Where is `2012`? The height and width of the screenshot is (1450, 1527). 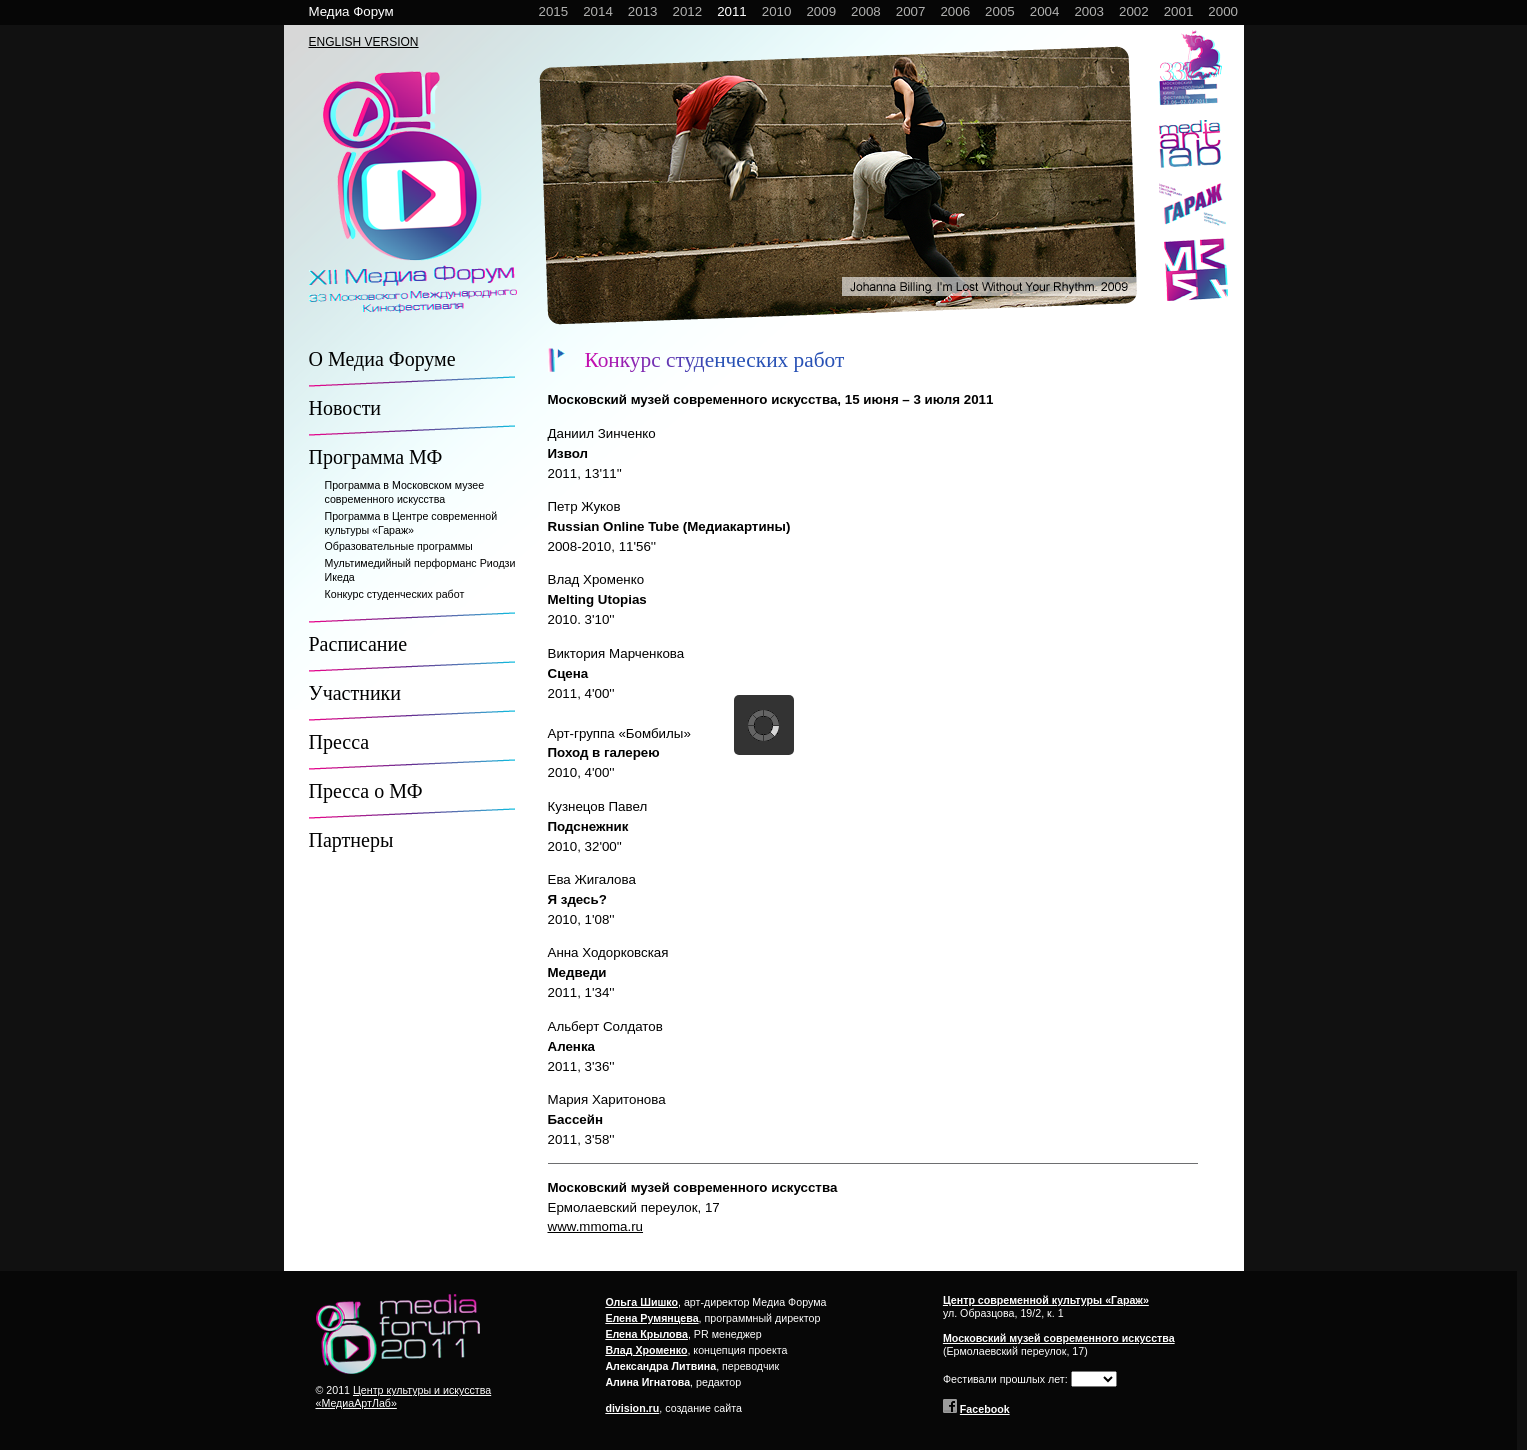
2012 is located at coordinates (687, 11).